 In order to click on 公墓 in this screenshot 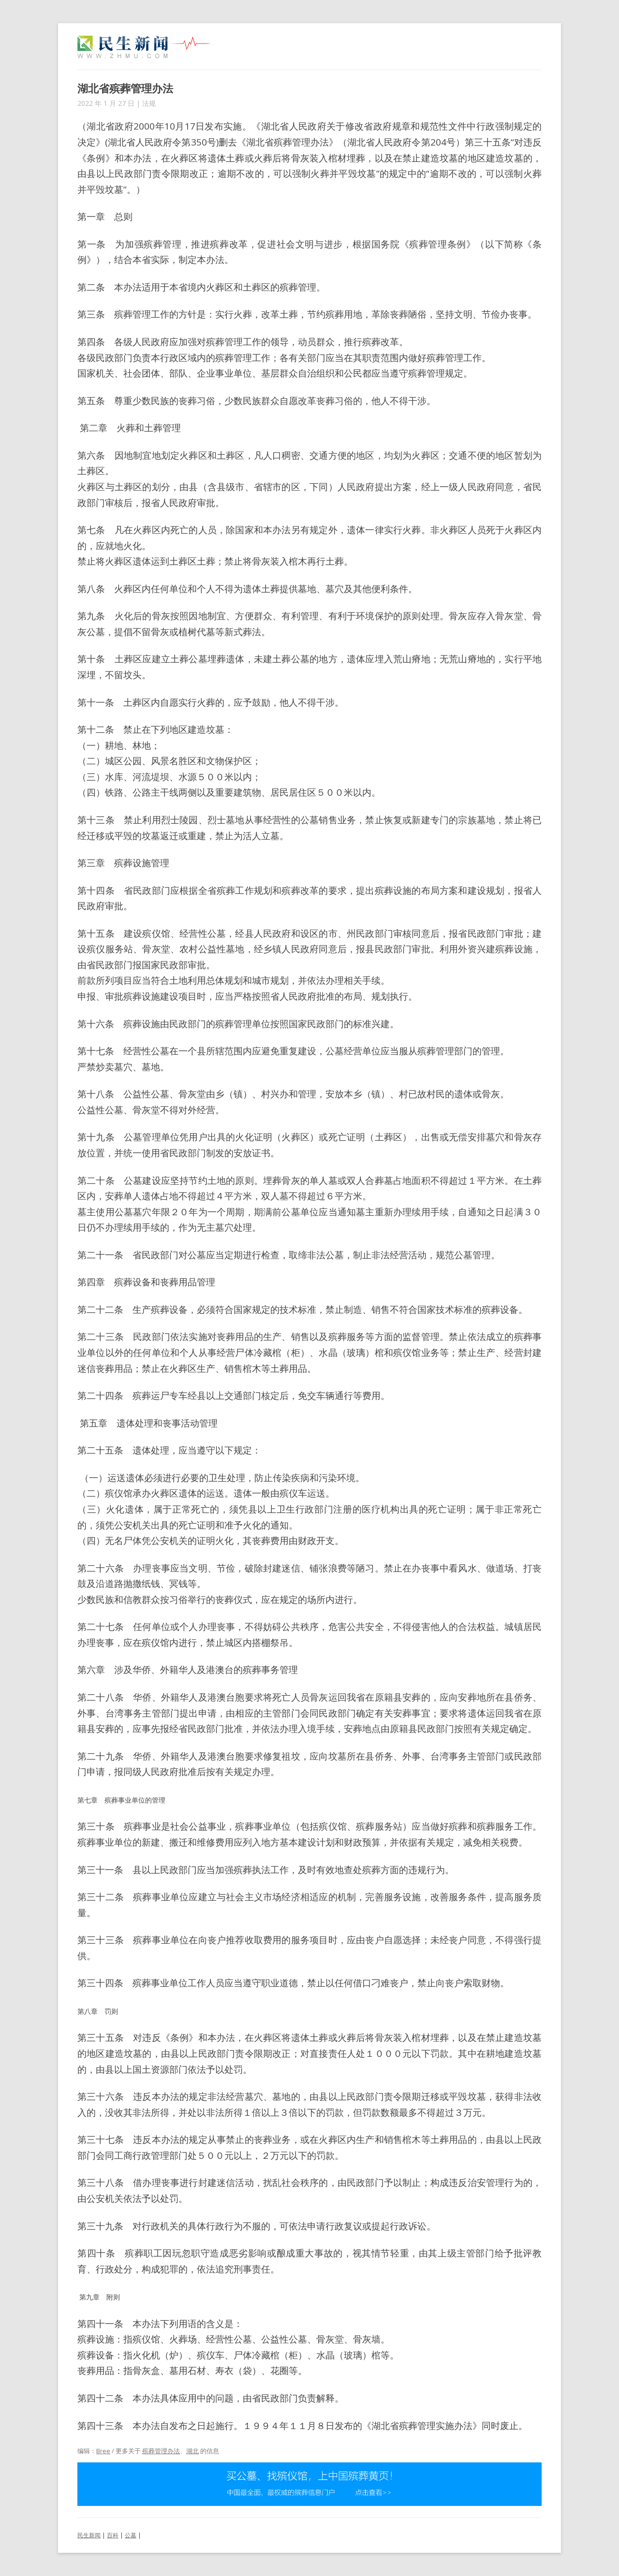, I will do `click(130, 2535)`.